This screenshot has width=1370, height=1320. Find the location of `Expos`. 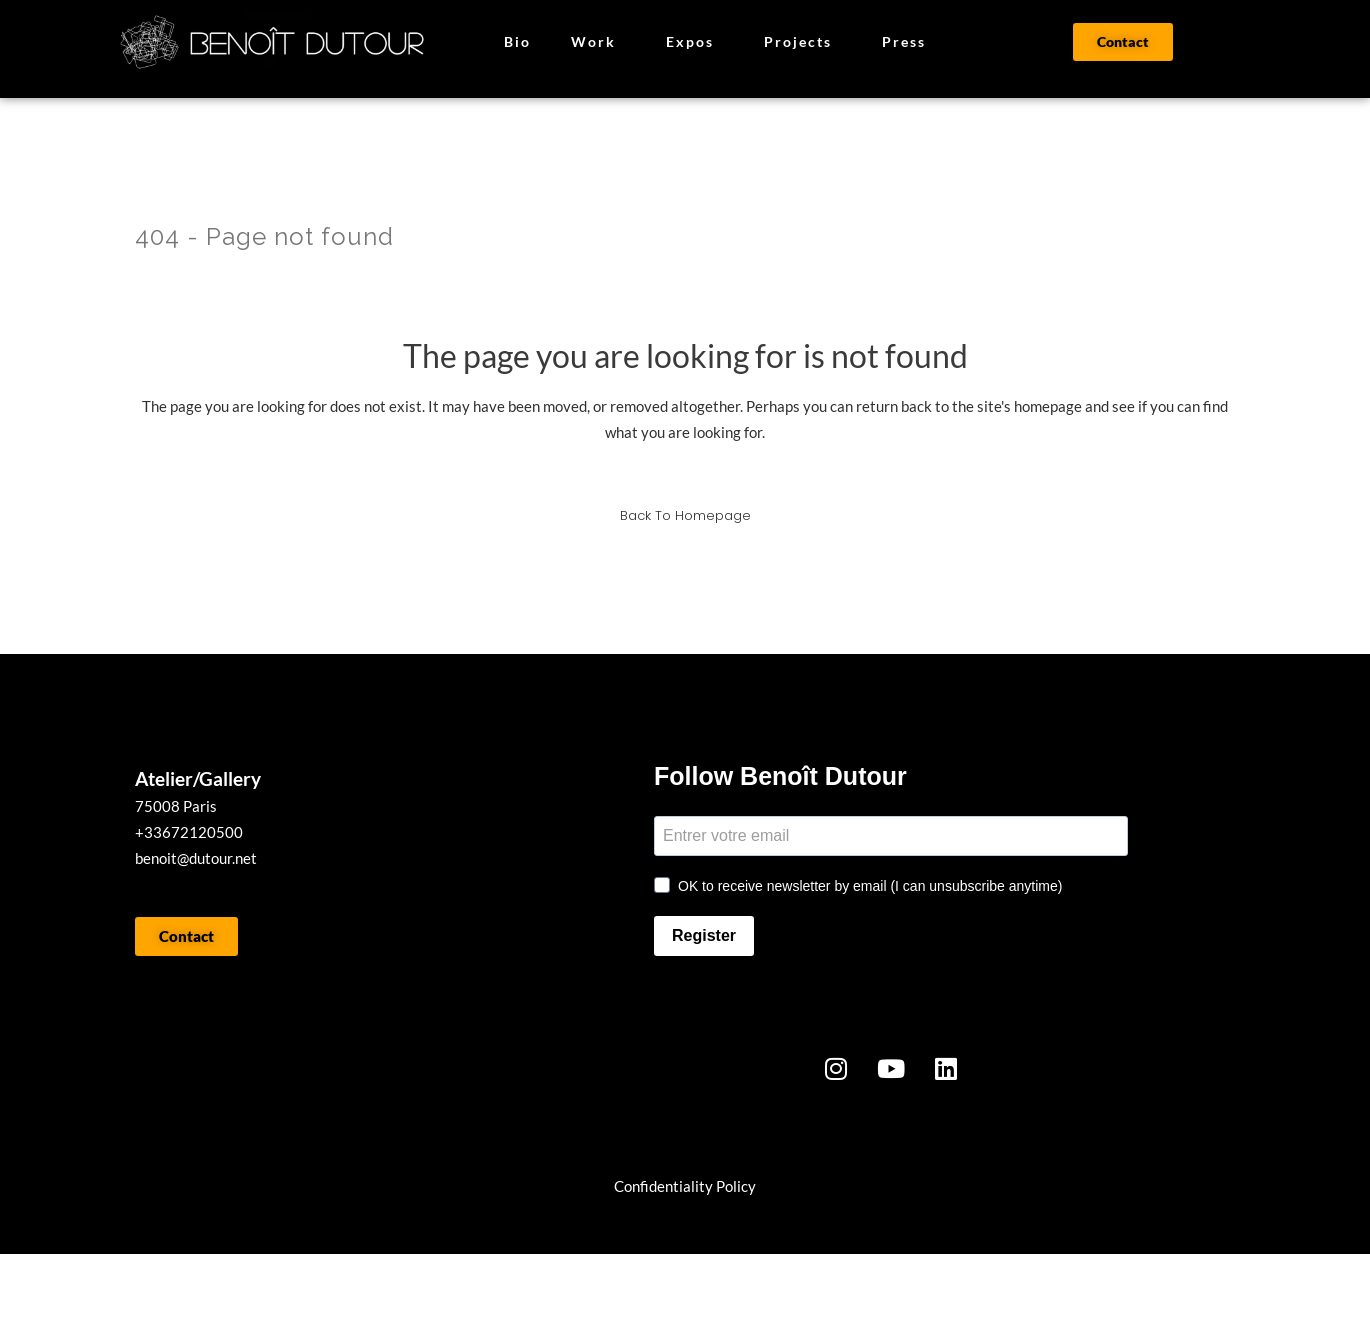

Expos is located at coordinates (695, 42).